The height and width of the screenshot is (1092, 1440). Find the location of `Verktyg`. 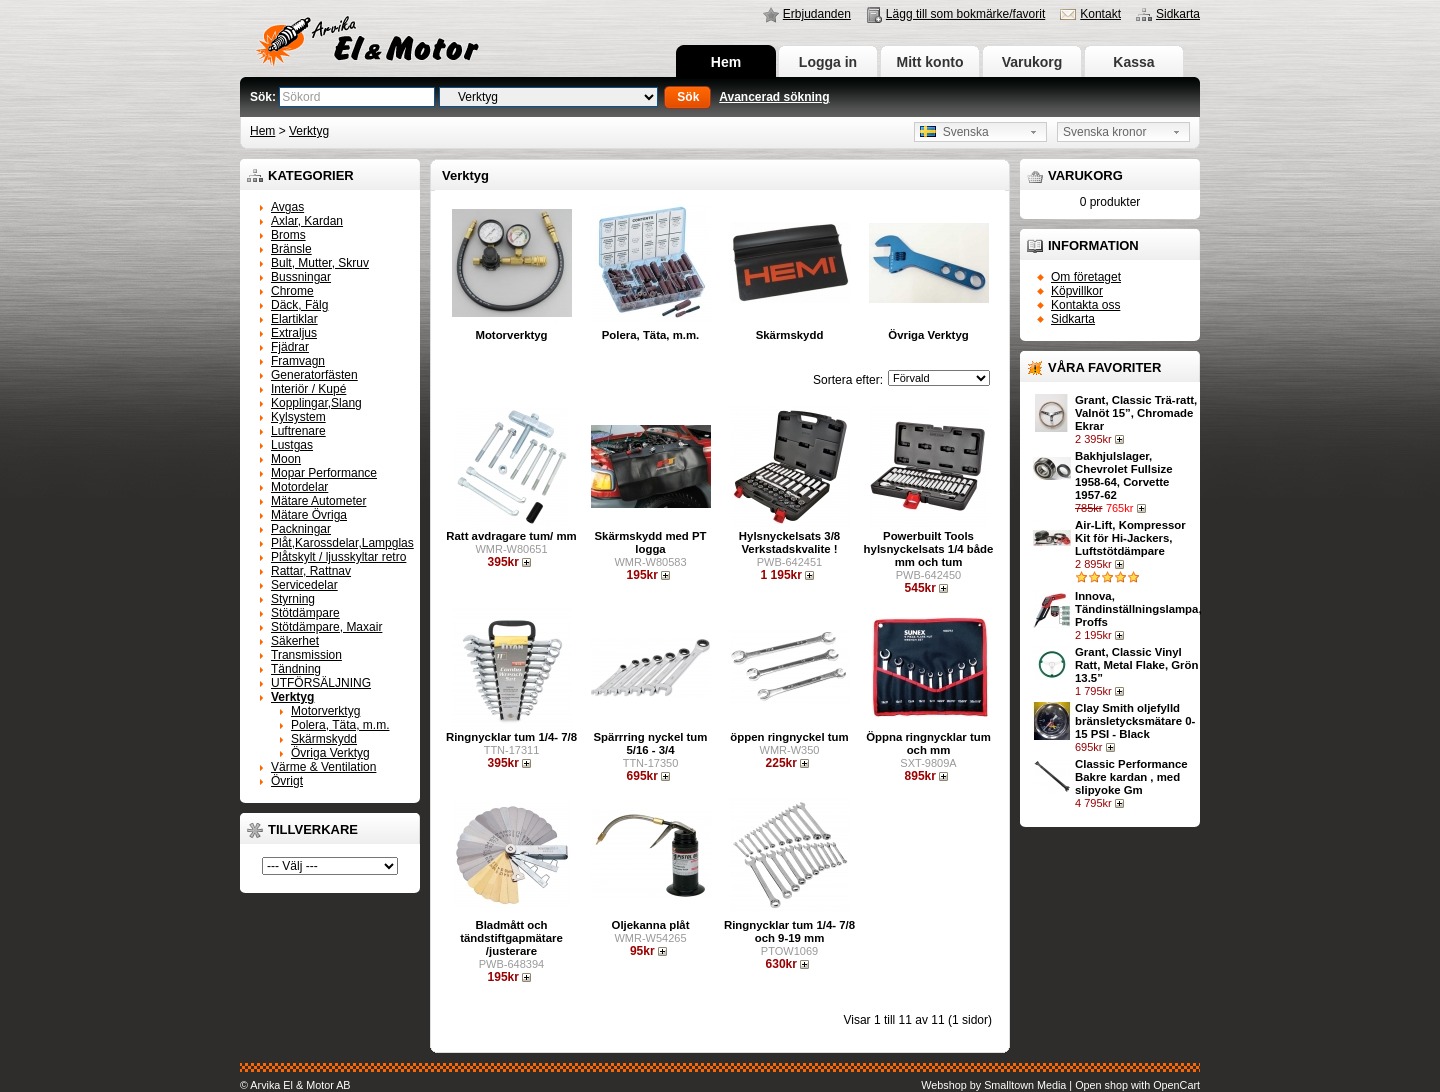

Verktyg is located at coordinates (309, 131).